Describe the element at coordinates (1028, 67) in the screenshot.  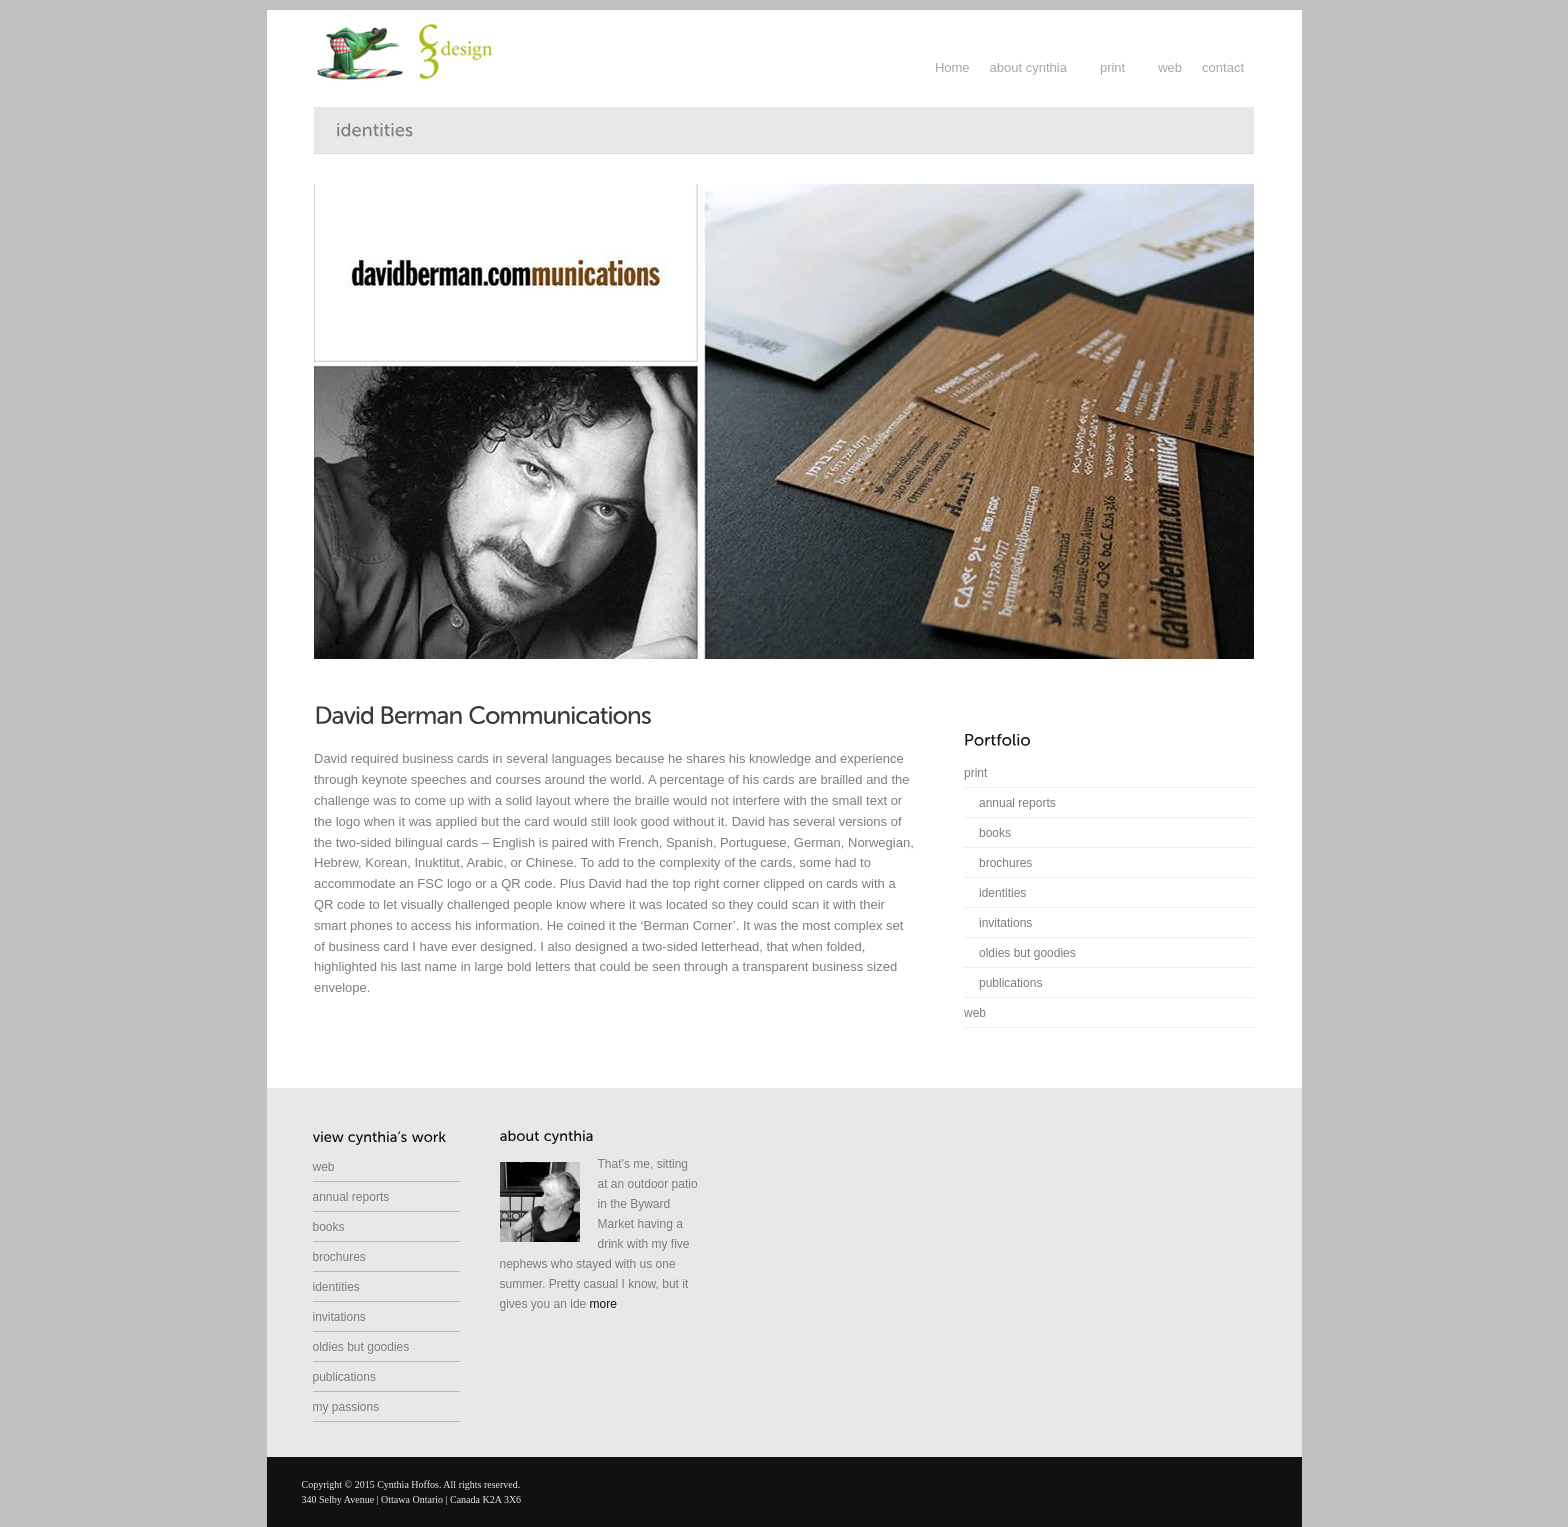
I see `about cynthia` at that location.